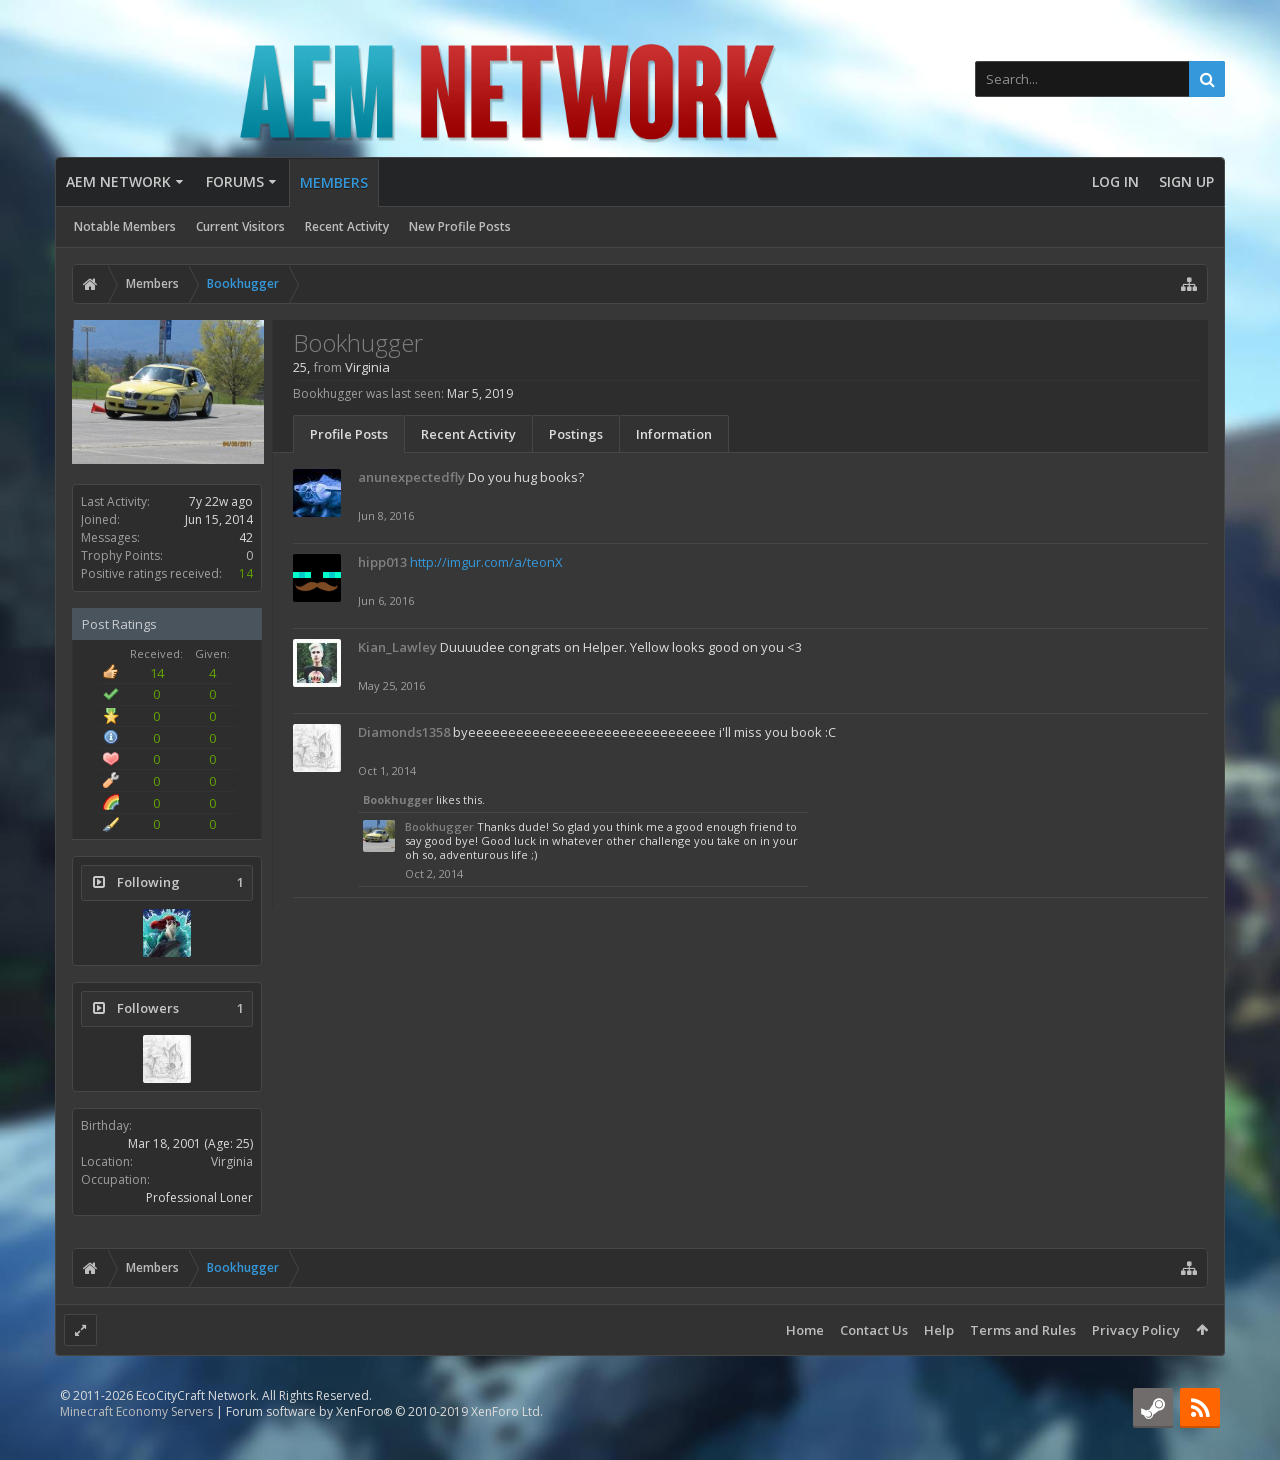 Image resolution: width=1280 pixels, height=1460 pixels. Describe the element at coordinates (240, 226) in the screenshot. I see `Current Visitors` at that location.